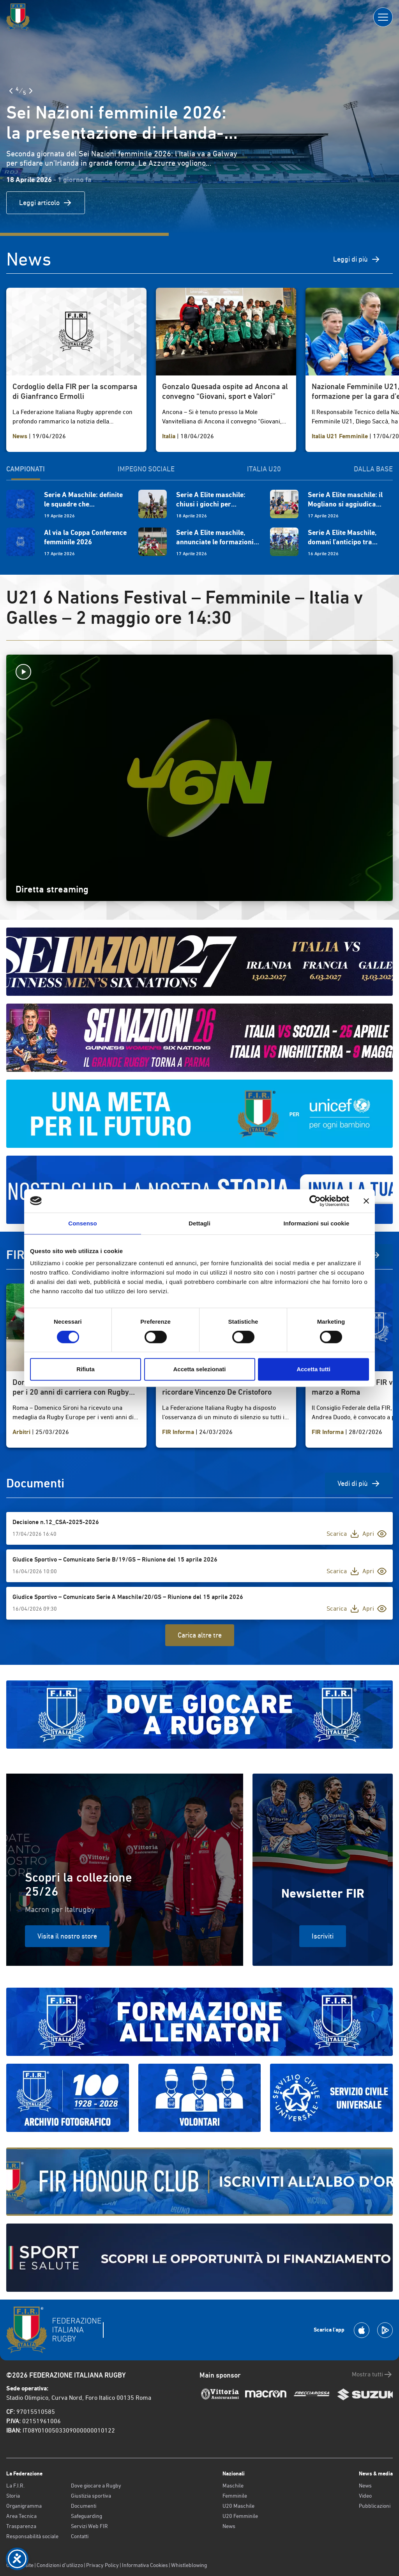 The width and height of the screenshot is (399, 2576). What do you see at coordinates (313, 1369) in the screenshot?
I see `Accetta tutti` at bounding box center [313, 1369].